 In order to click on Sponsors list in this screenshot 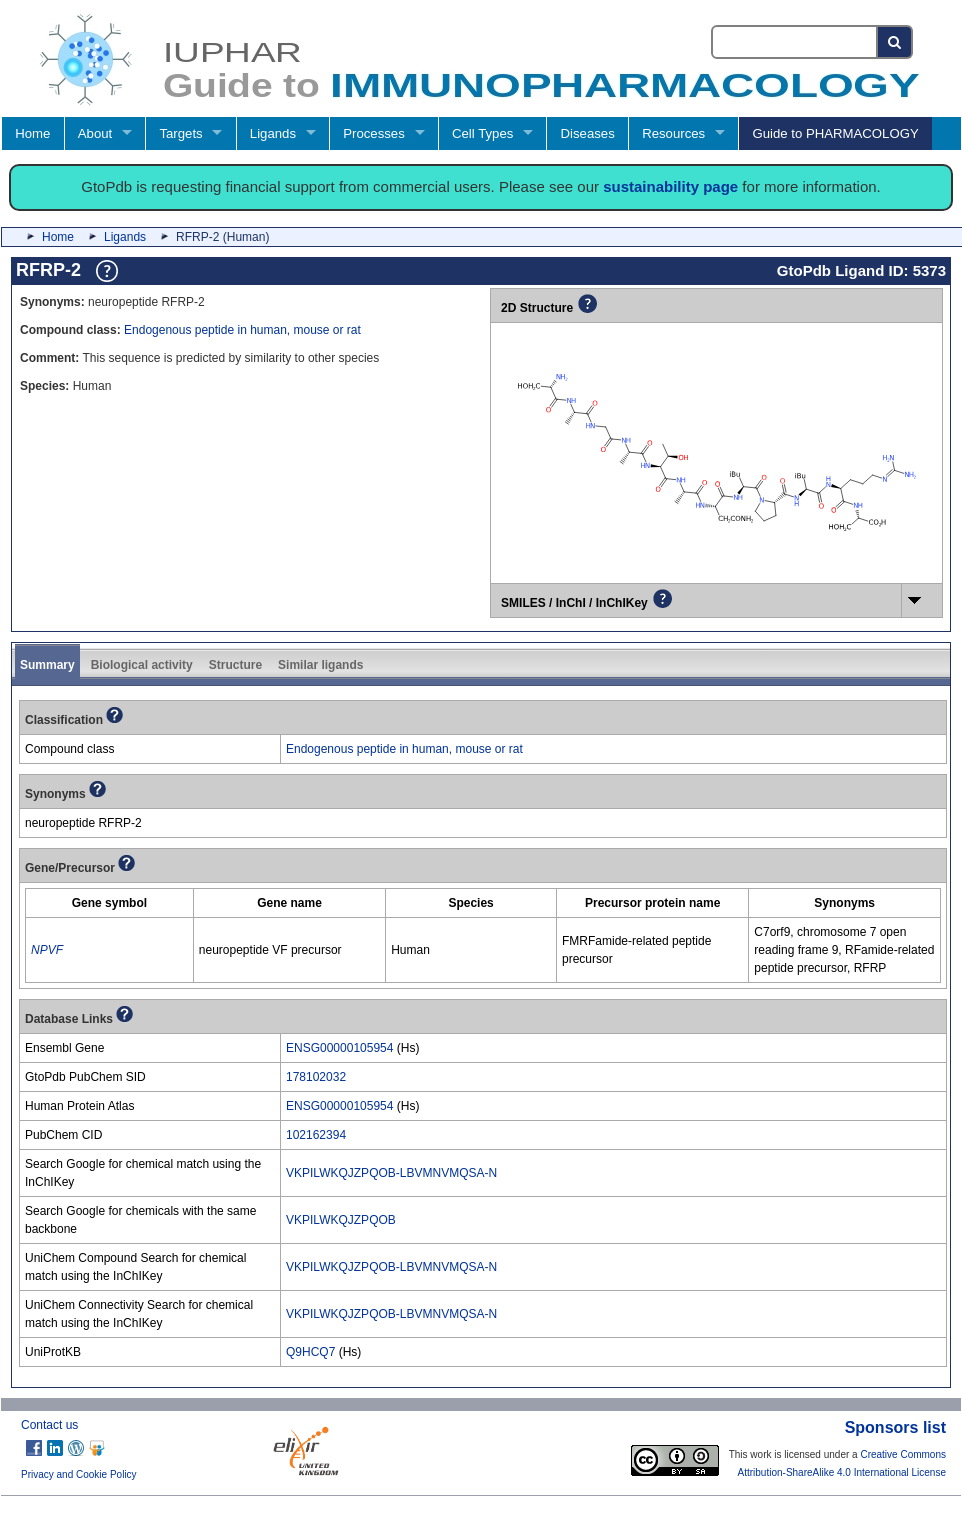, I will do `click(895, 1427)`.